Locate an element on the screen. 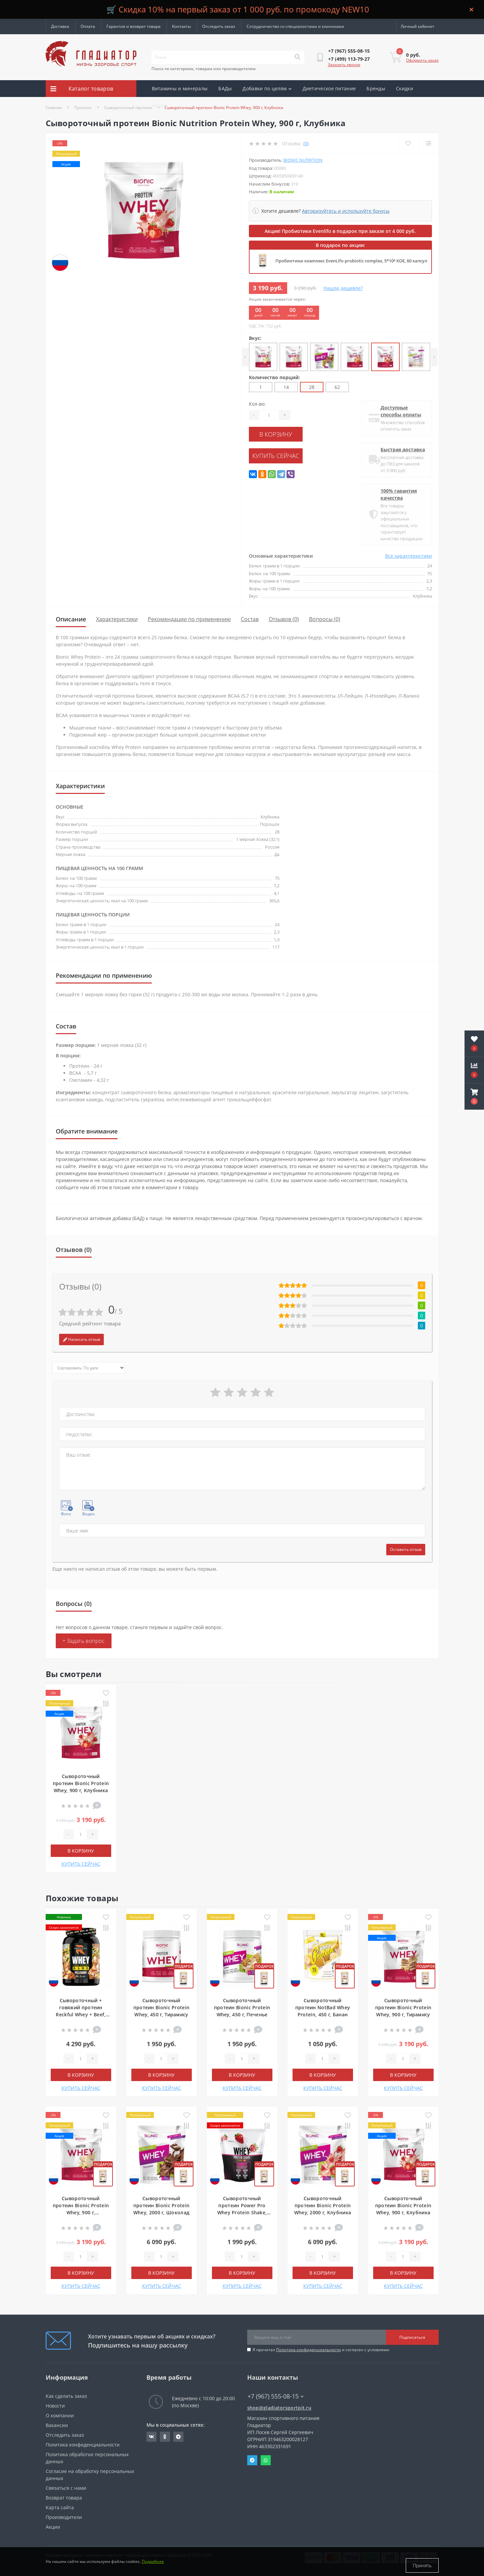 This screenshot has height=2576, width=484. Сотрудничество со специалистами и клиниками is located at coordinates (295, 26).